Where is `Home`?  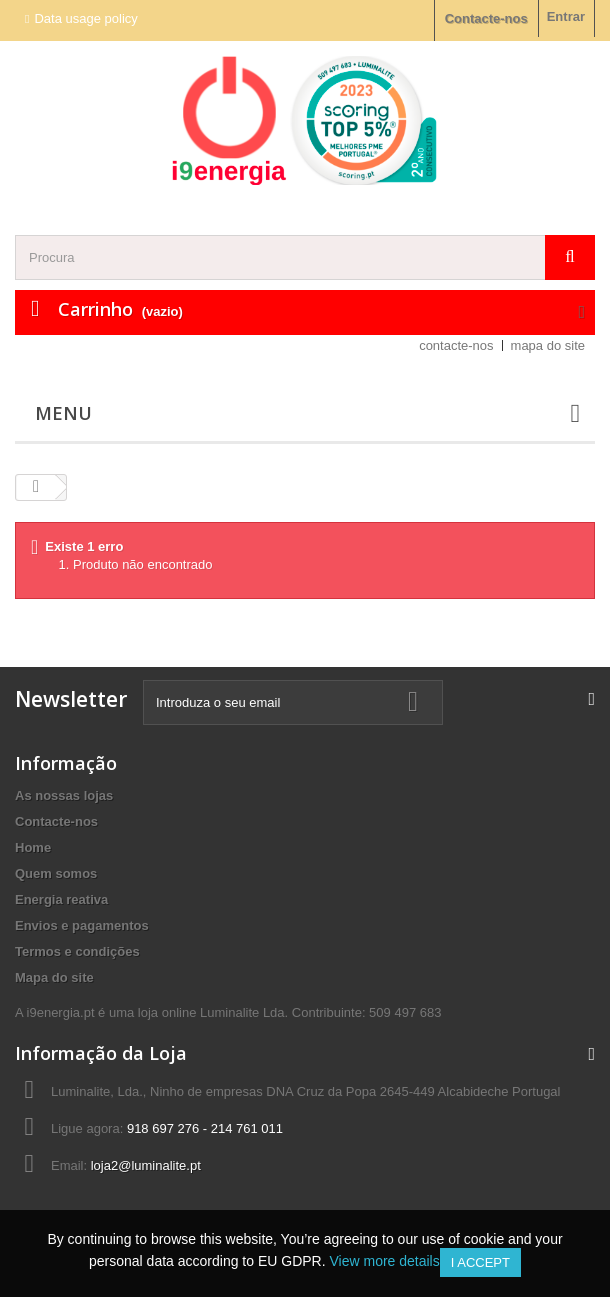 Home is located at coordinates (33, 847).